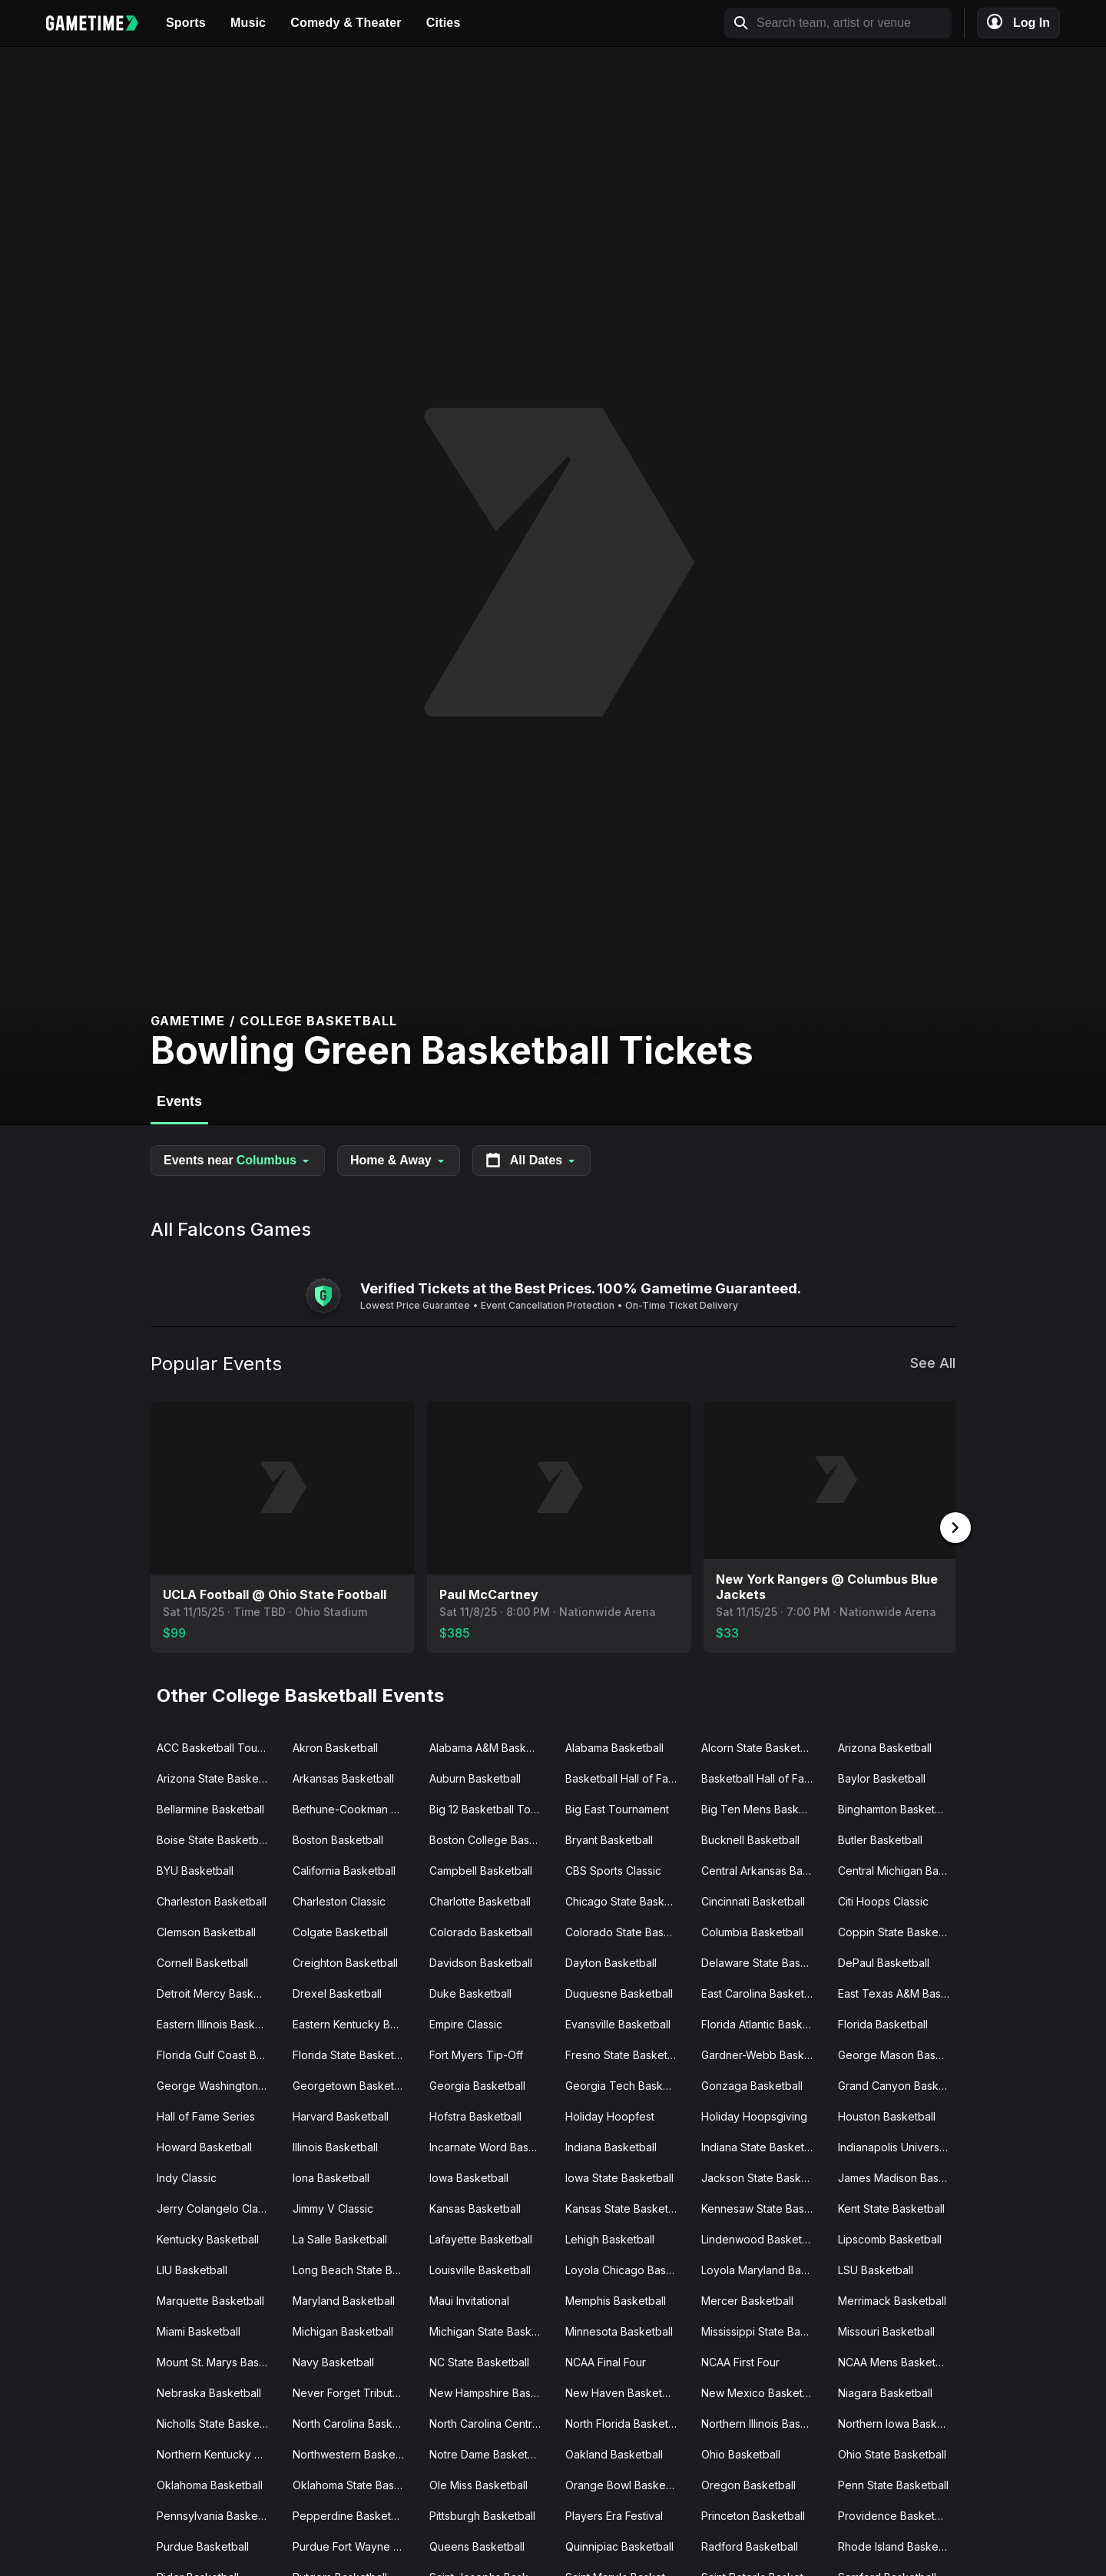  I want to click on East Texas A&M Basketball, so click(900, 1991).